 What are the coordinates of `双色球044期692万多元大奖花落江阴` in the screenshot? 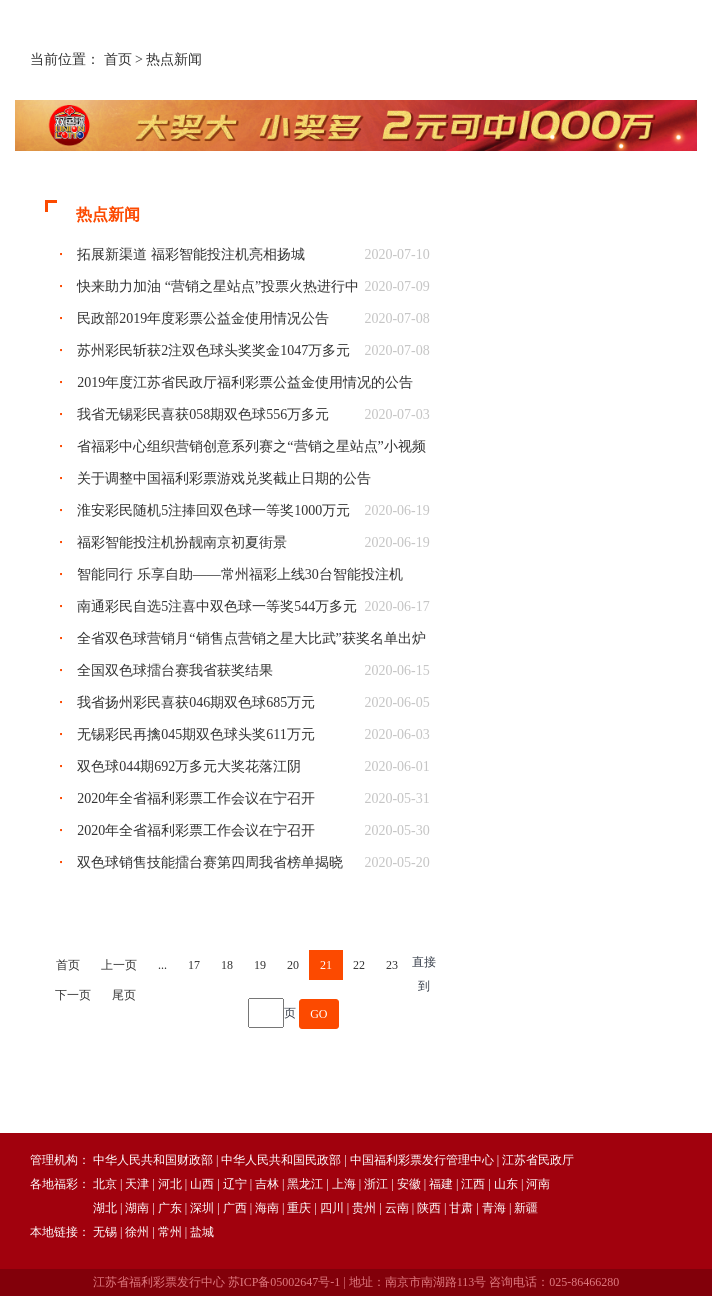 It's located at (189, 766).